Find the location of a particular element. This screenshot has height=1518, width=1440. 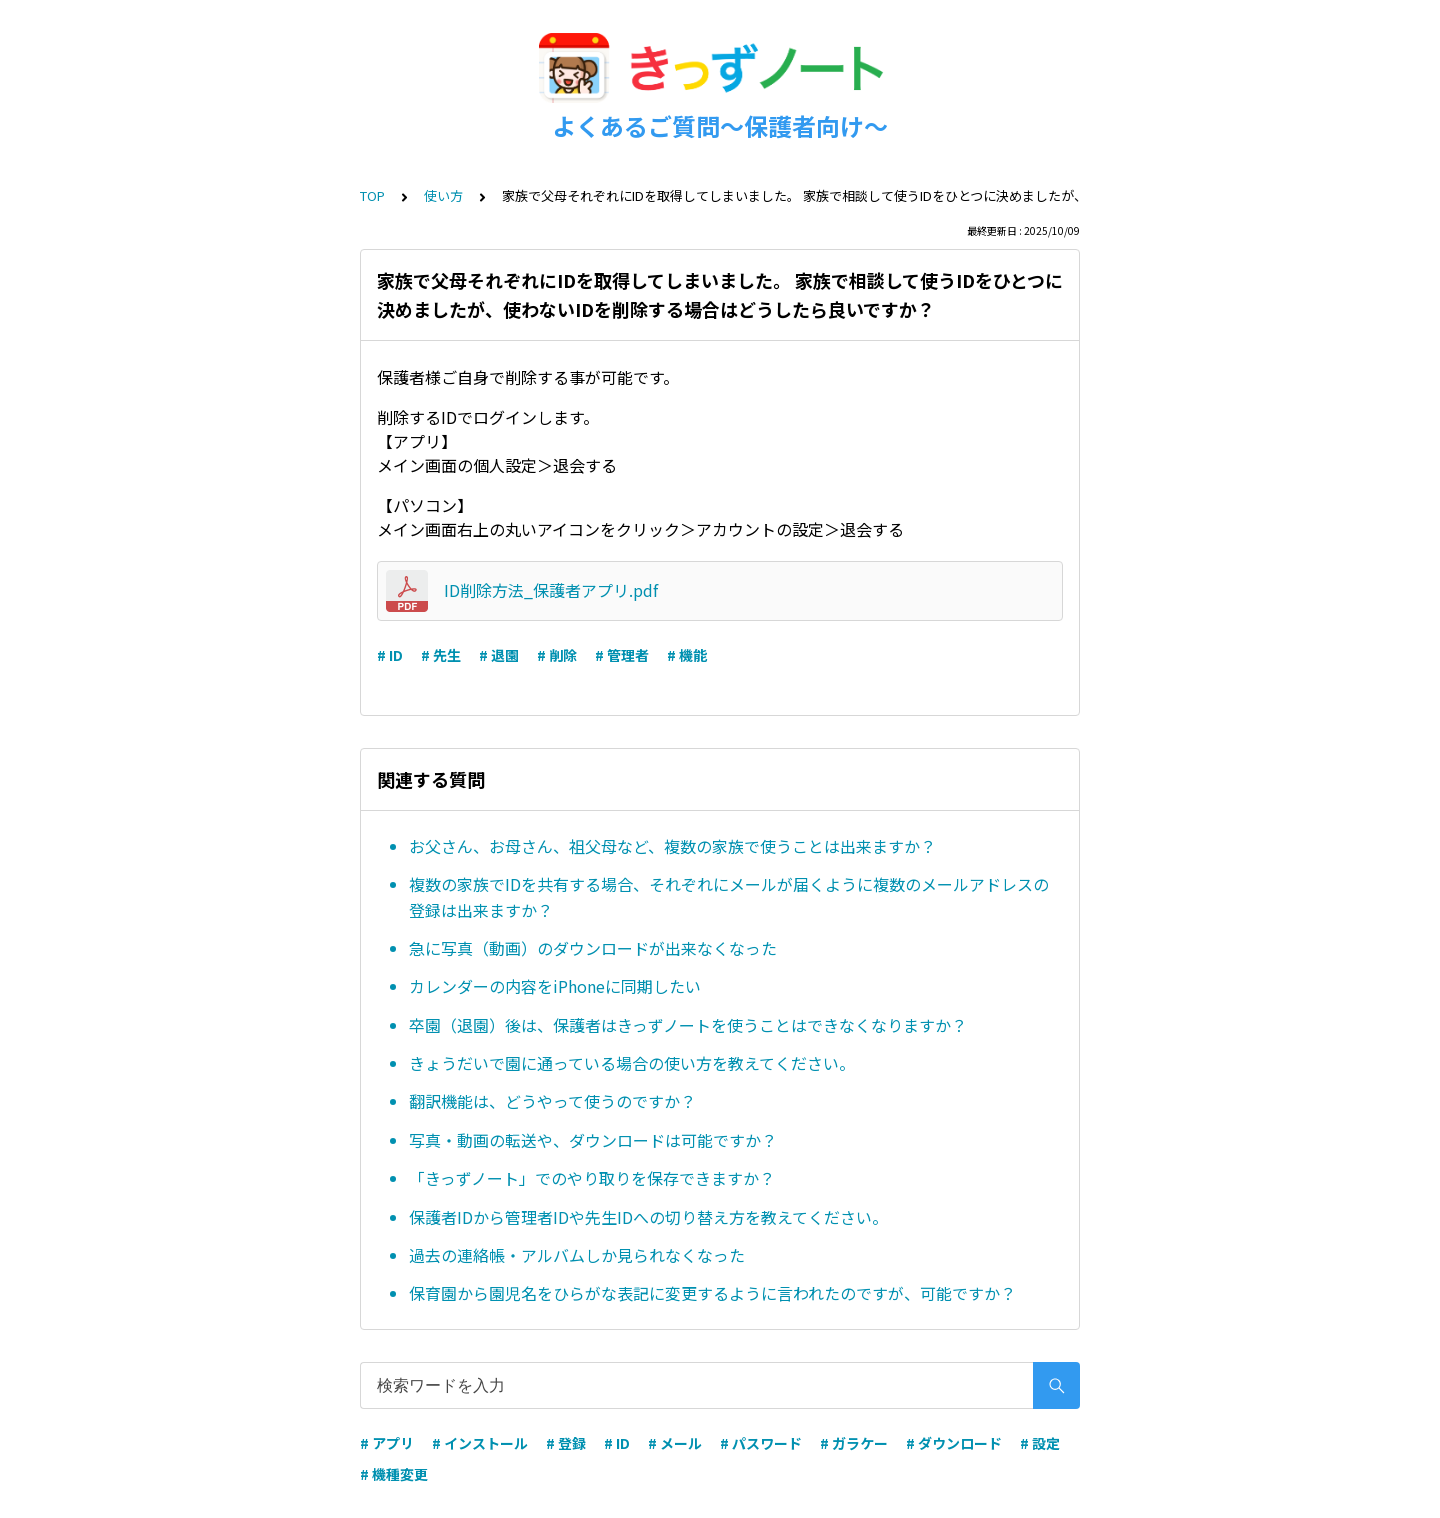

TOP is located at coordinates (372, 195).